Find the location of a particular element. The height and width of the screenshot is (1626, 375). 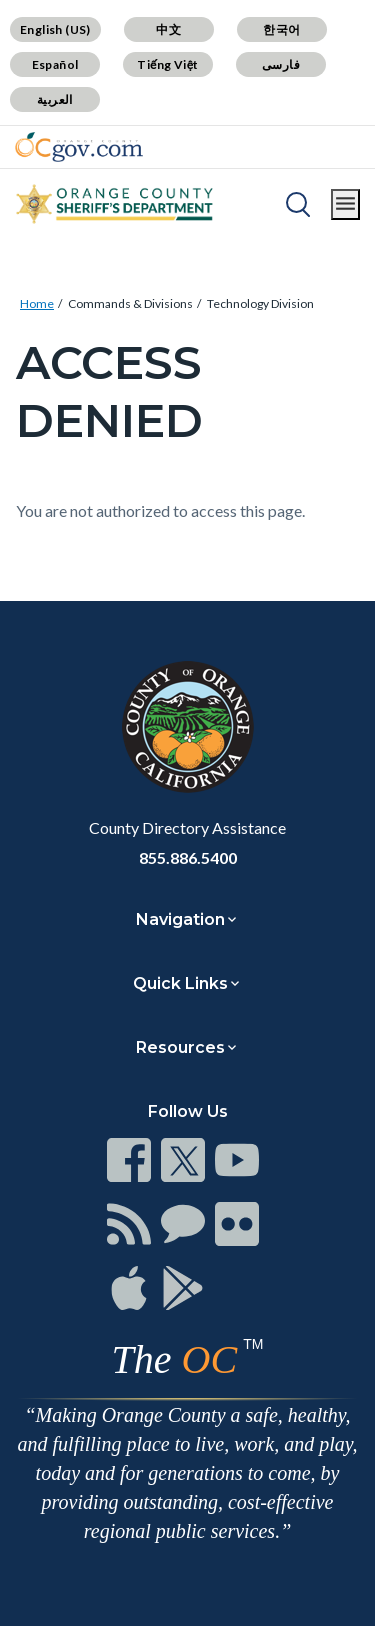

English (US) is located at coordinates (55, 29).